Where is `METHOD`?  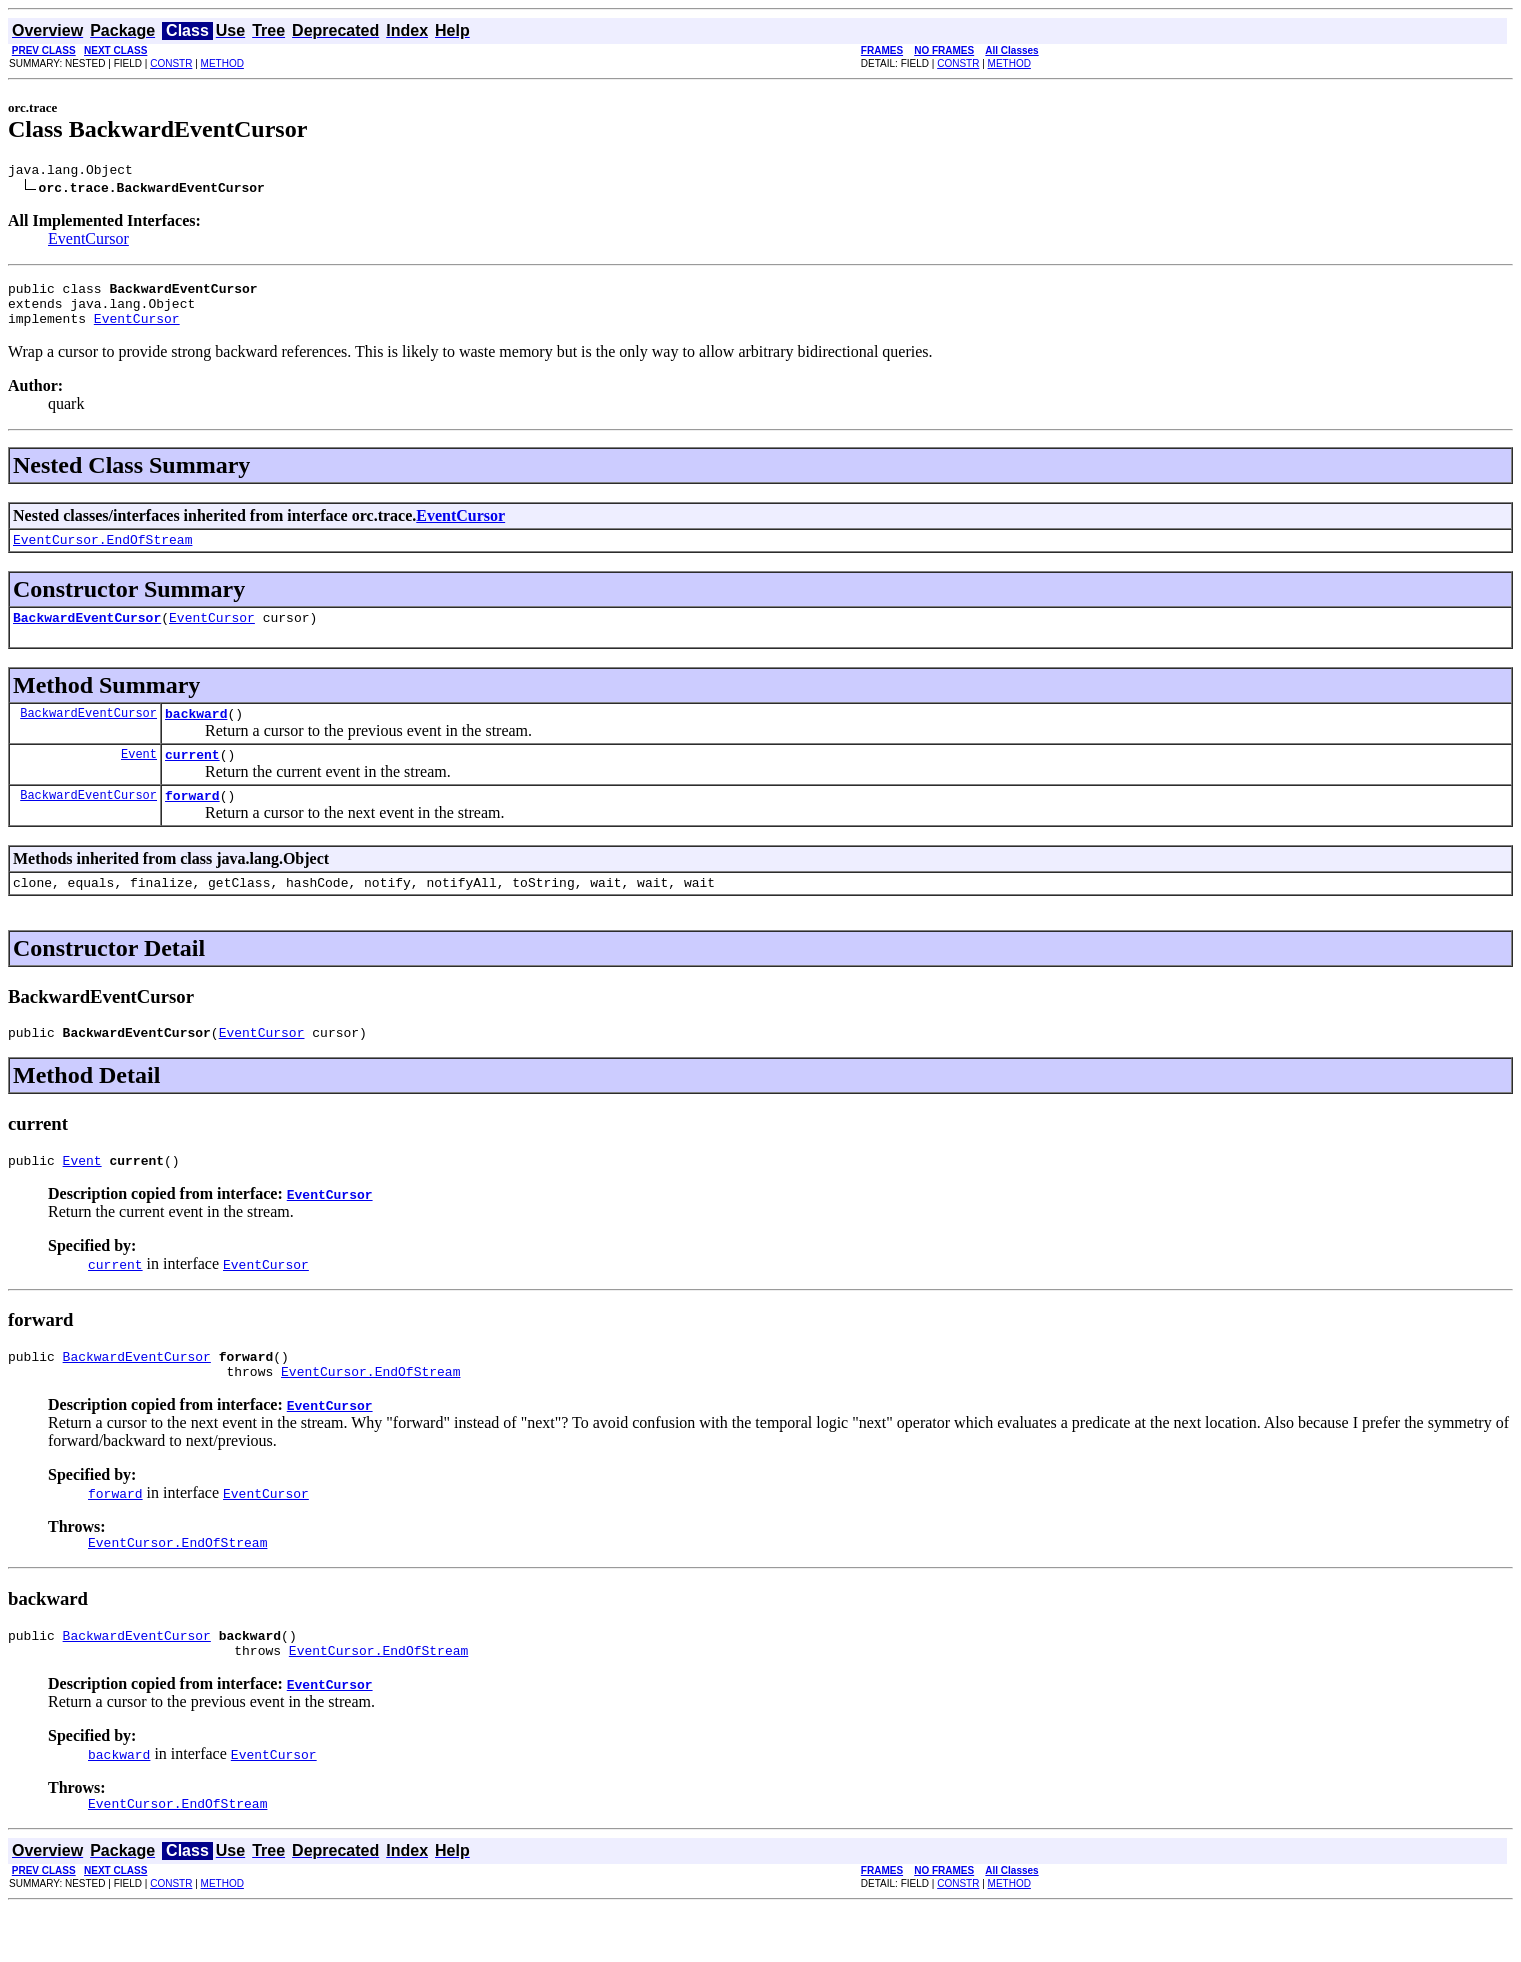
METHOD is located at coordinates (222, 63).